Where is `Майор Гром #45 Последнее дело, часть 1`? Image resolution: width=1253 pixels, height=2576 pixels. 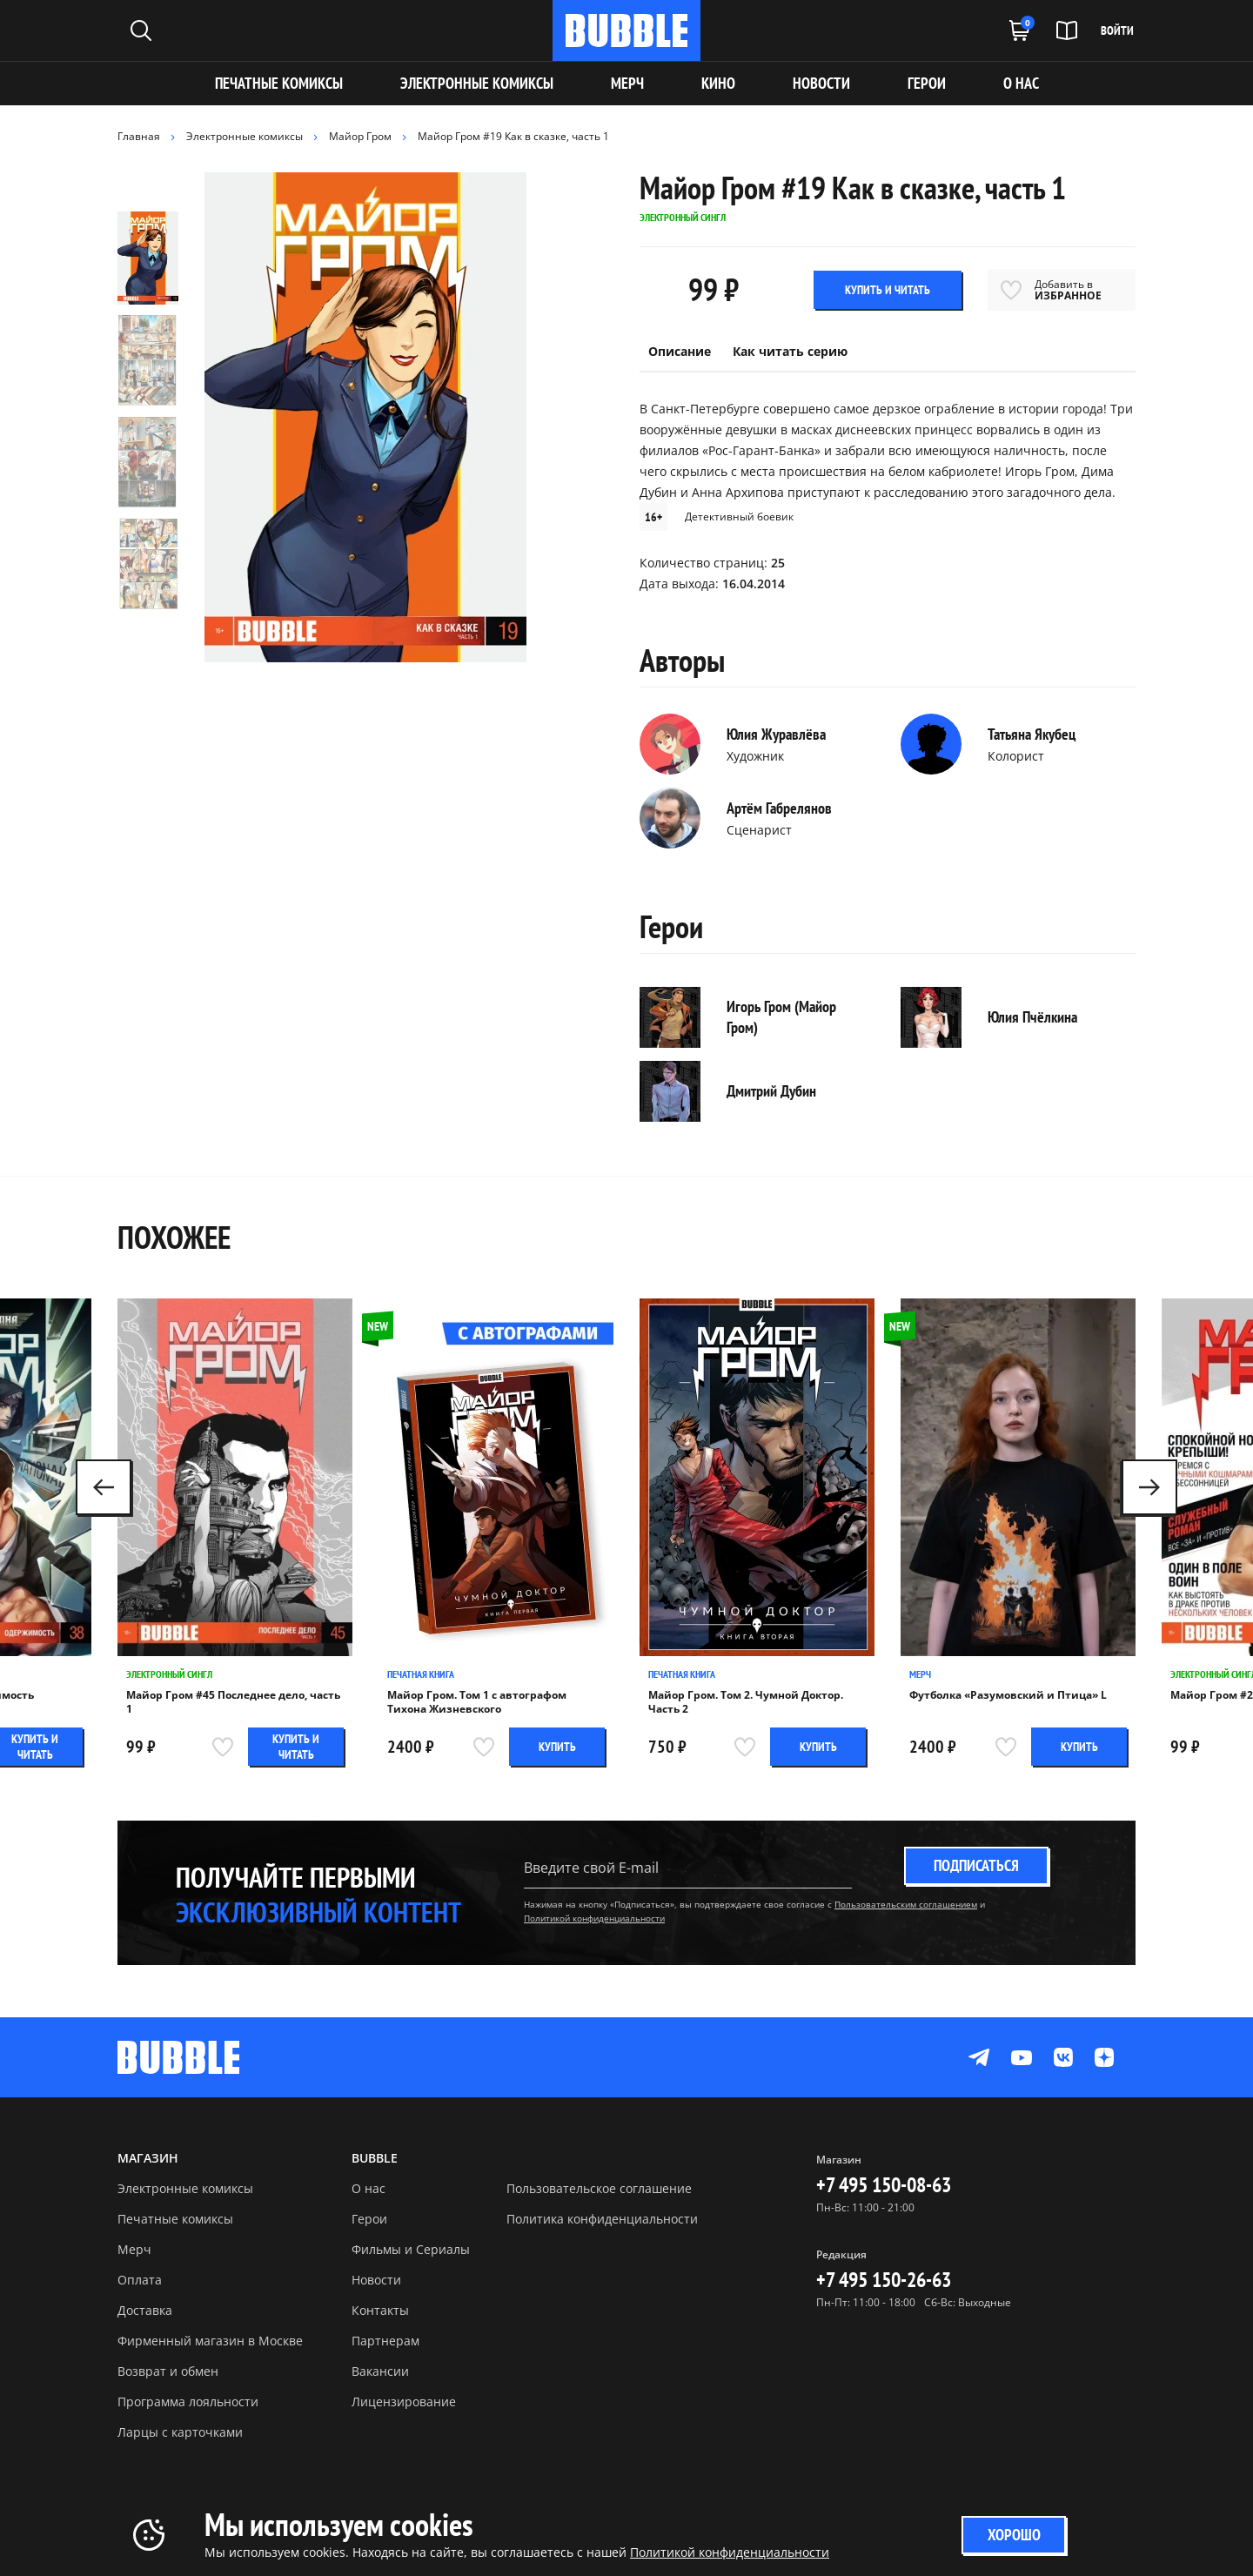
Майор Гром #45 Последнее дело, часть 1 is located at coordinates (233, 1702).